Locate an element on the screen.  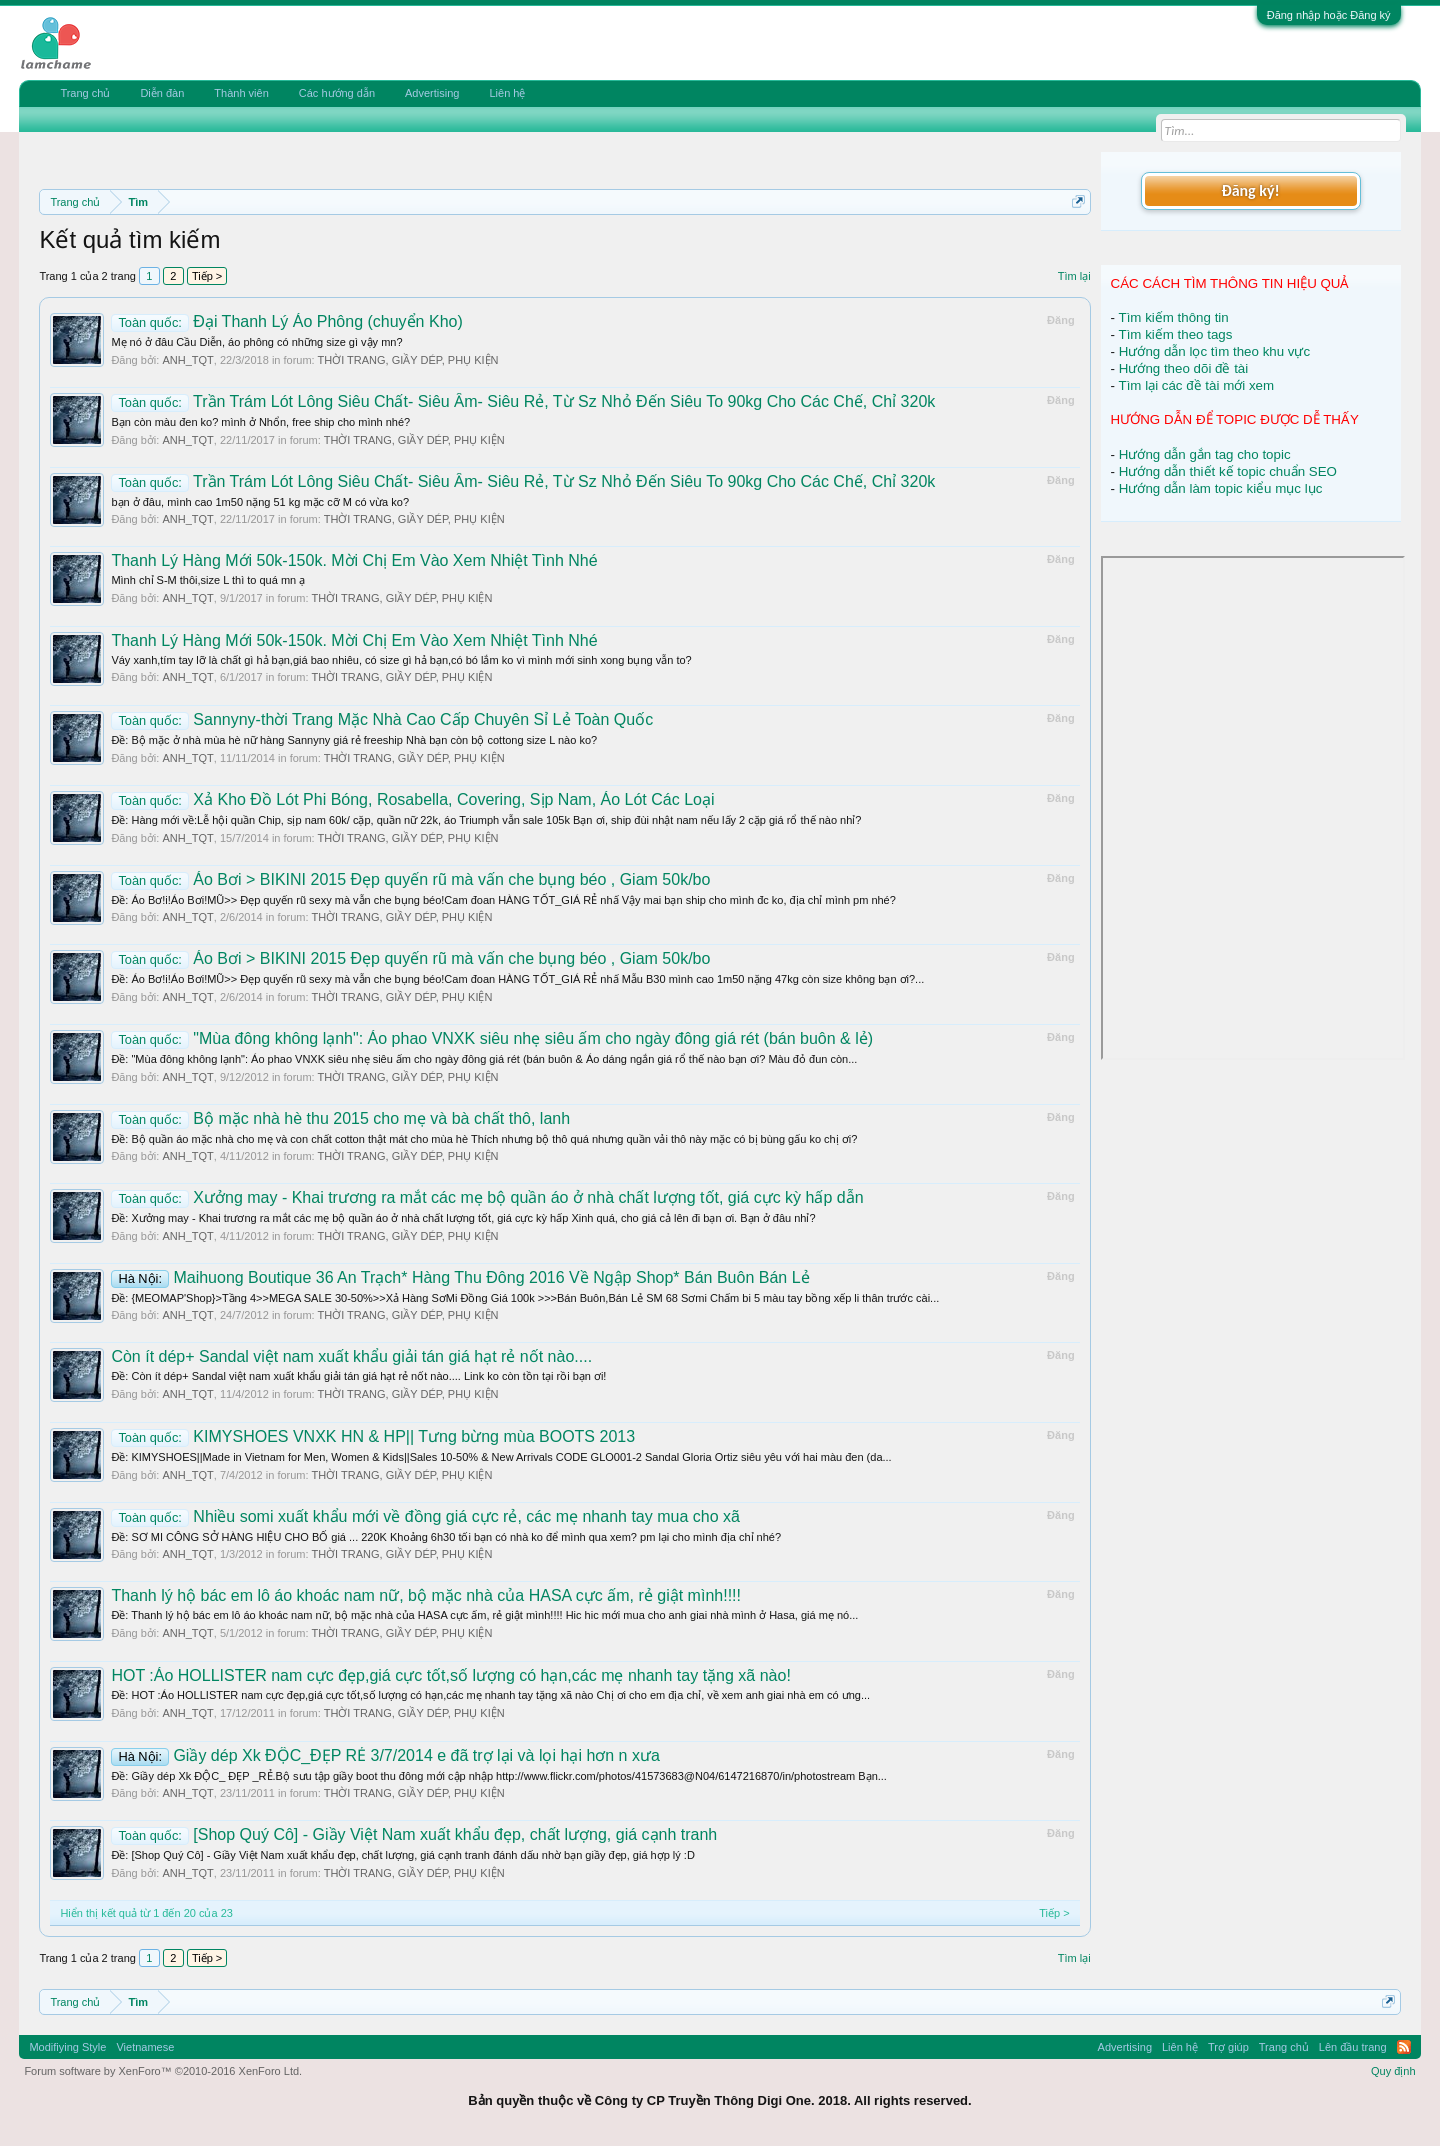
Mẹ nó ở đâu Cầu Diễn, áo phông có những size gì vậy mn? is located at coordinates (256, 342).